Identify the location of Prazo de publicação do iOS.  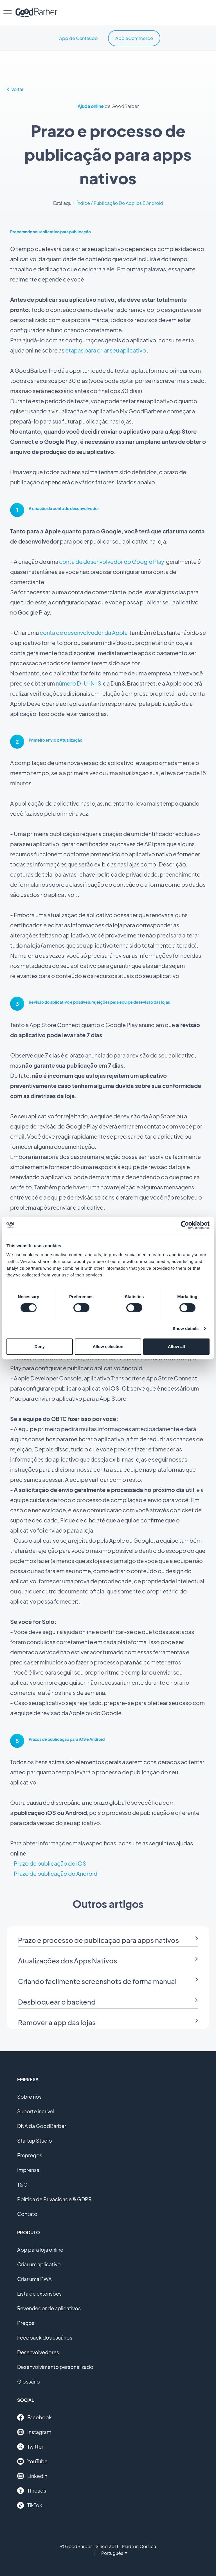
(50, 1863).